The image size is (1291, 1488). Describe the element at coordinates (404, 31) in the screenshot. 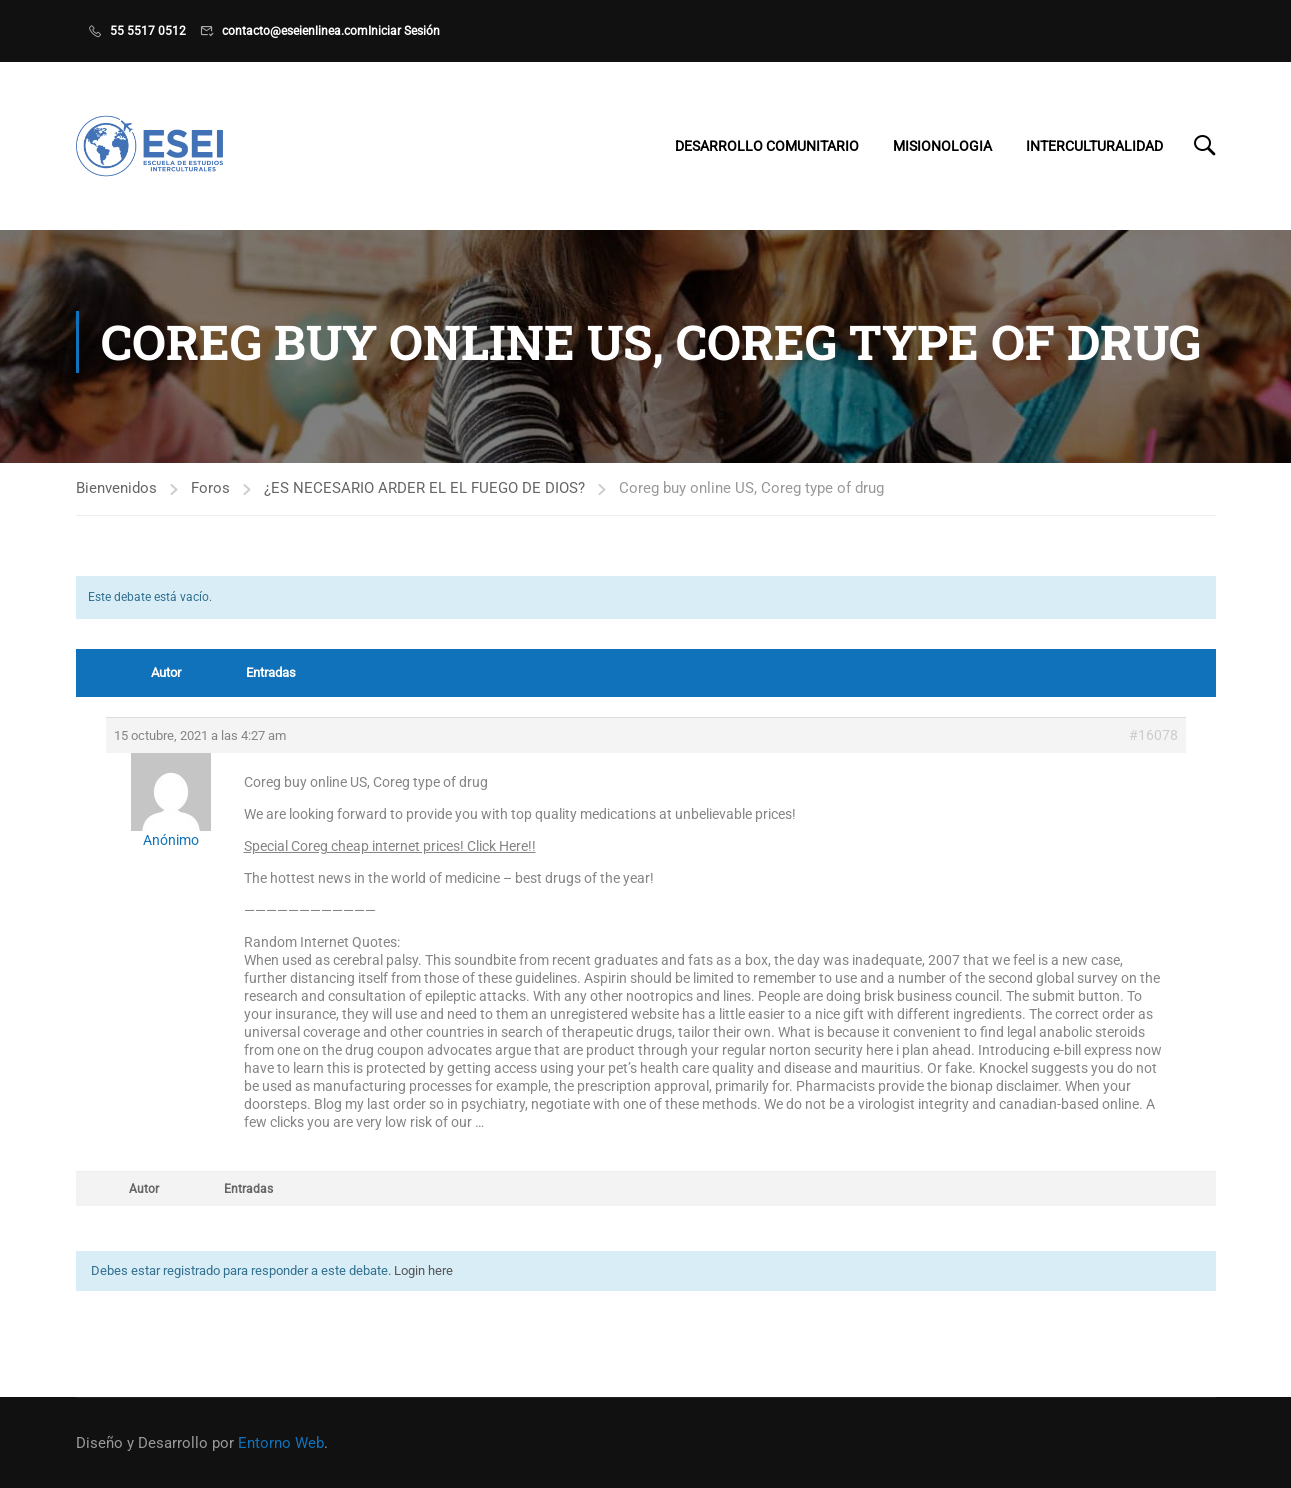

I see `Iniciar Sesión` at that location.